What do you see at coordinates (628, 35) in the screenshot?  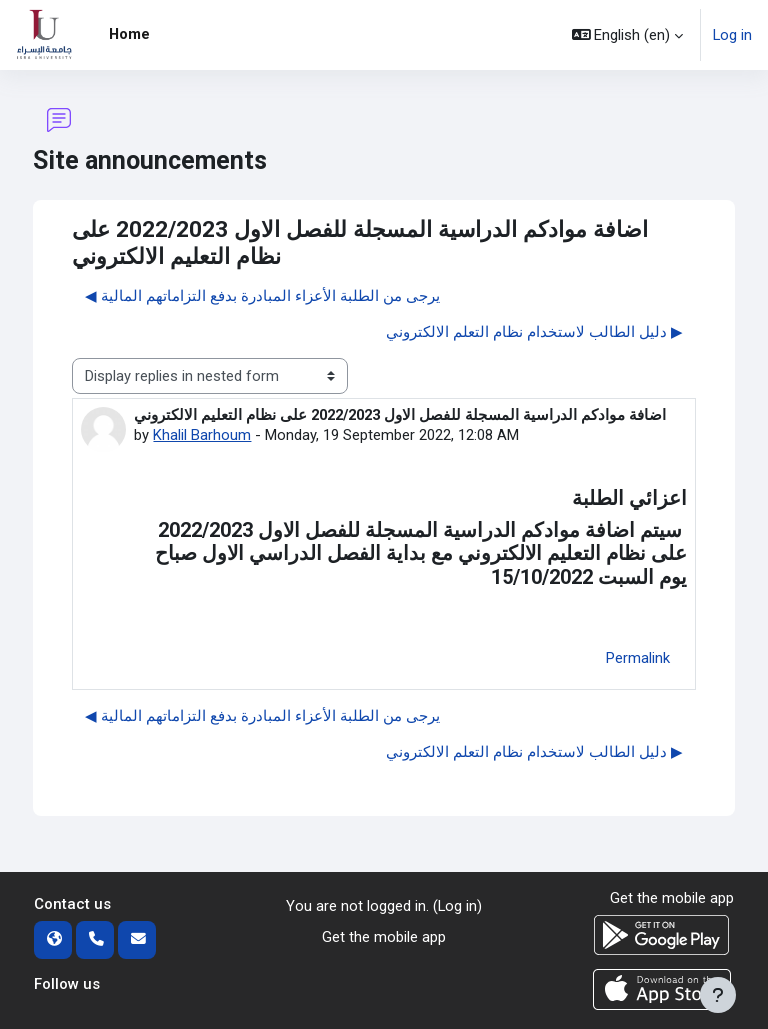 I see `[button]` at bounding box center [628, 35].